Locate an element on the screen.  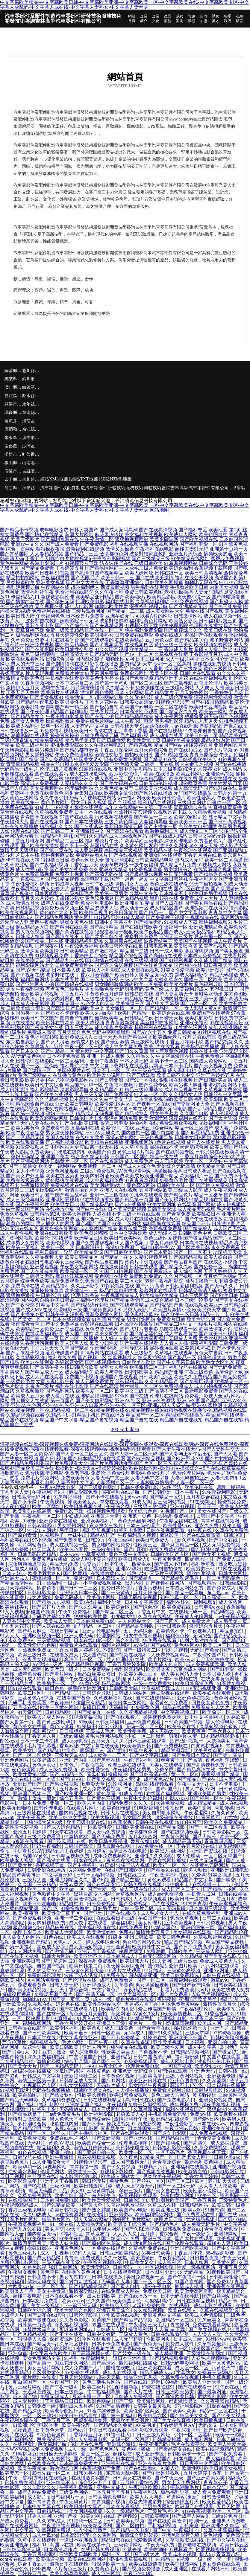
欧美肏屄网站 is located at coordinates (113, 864).